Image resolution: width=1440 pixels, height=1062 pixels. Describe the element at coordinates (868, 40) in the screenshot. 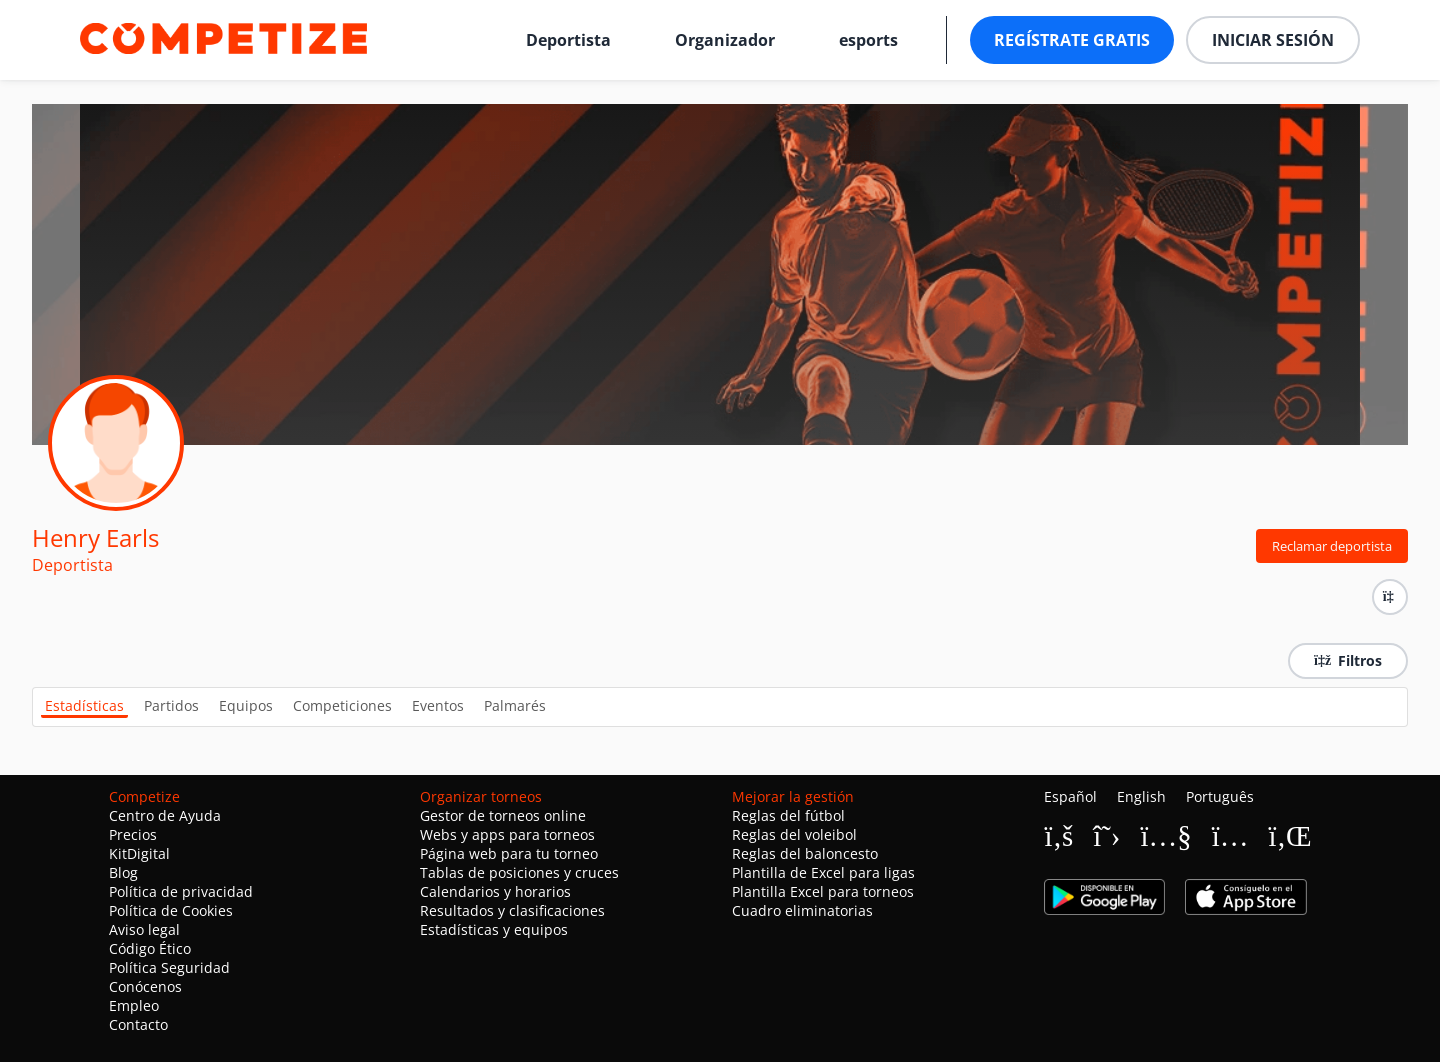

I see `esports` at that location.